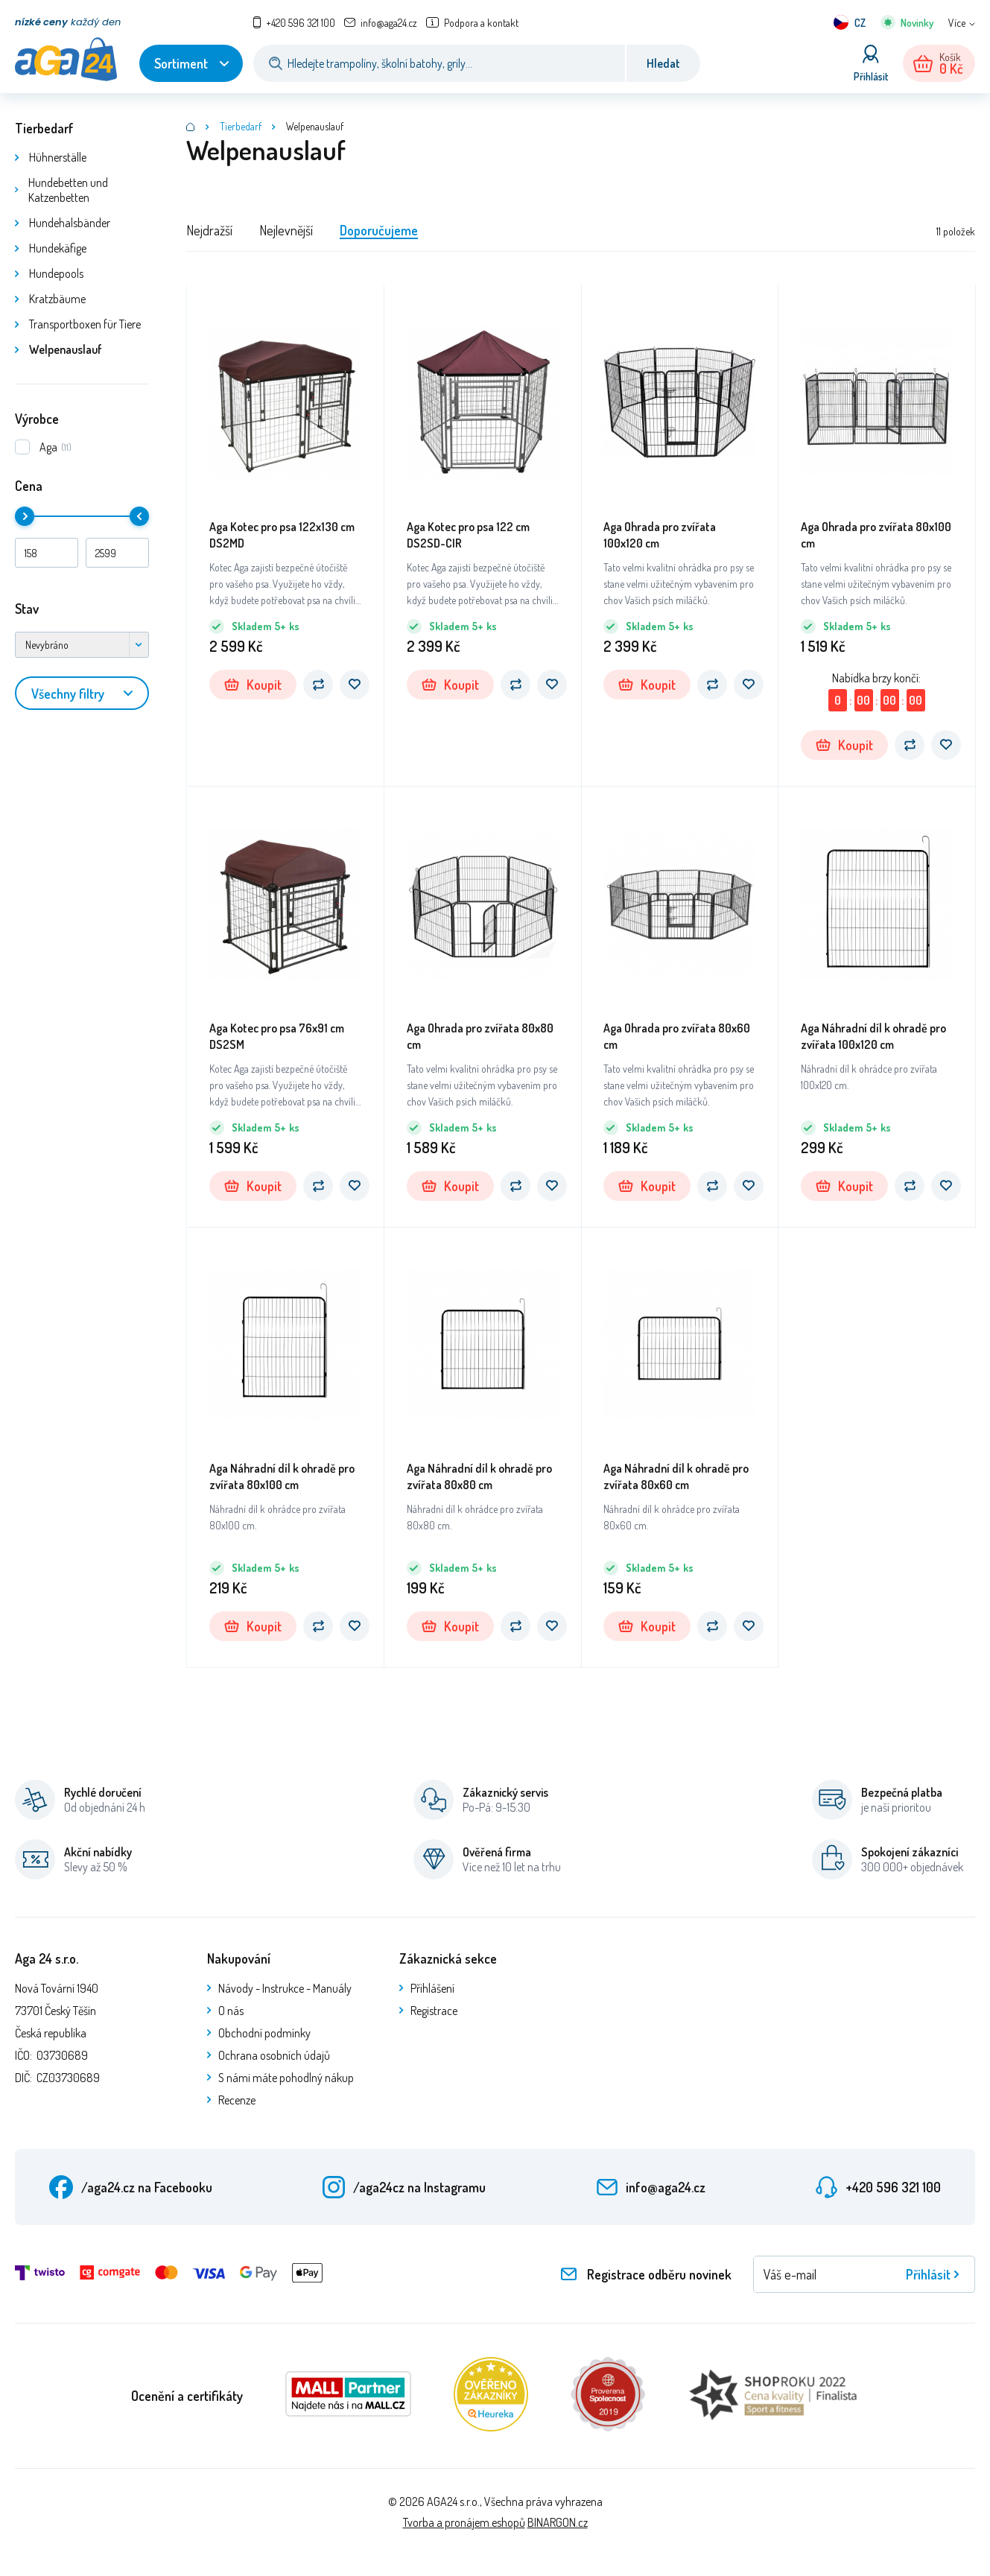 Image resolution: width=990 pixels, height=2576 pixels. Describe the element at coordinates (57, 248) in the screenshot. I see `Hundekäfige` at that location.